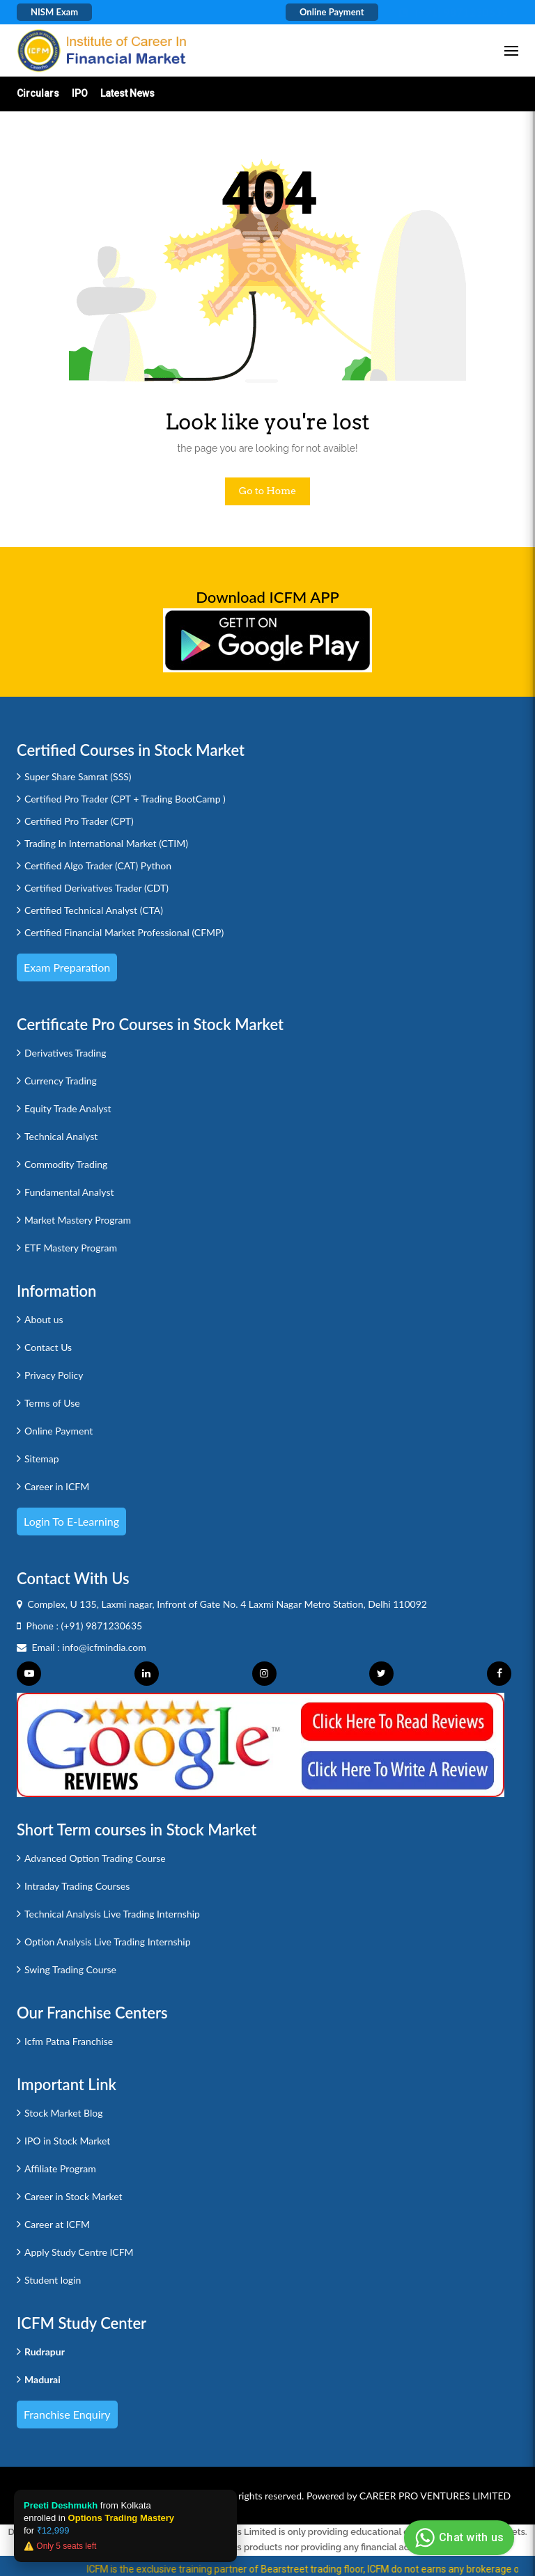 The height and width of the screenshot is (2576, 535). Describe the element at coordinates (53, 1375) in the screenshot. I see `Privacy Policy` at that location.